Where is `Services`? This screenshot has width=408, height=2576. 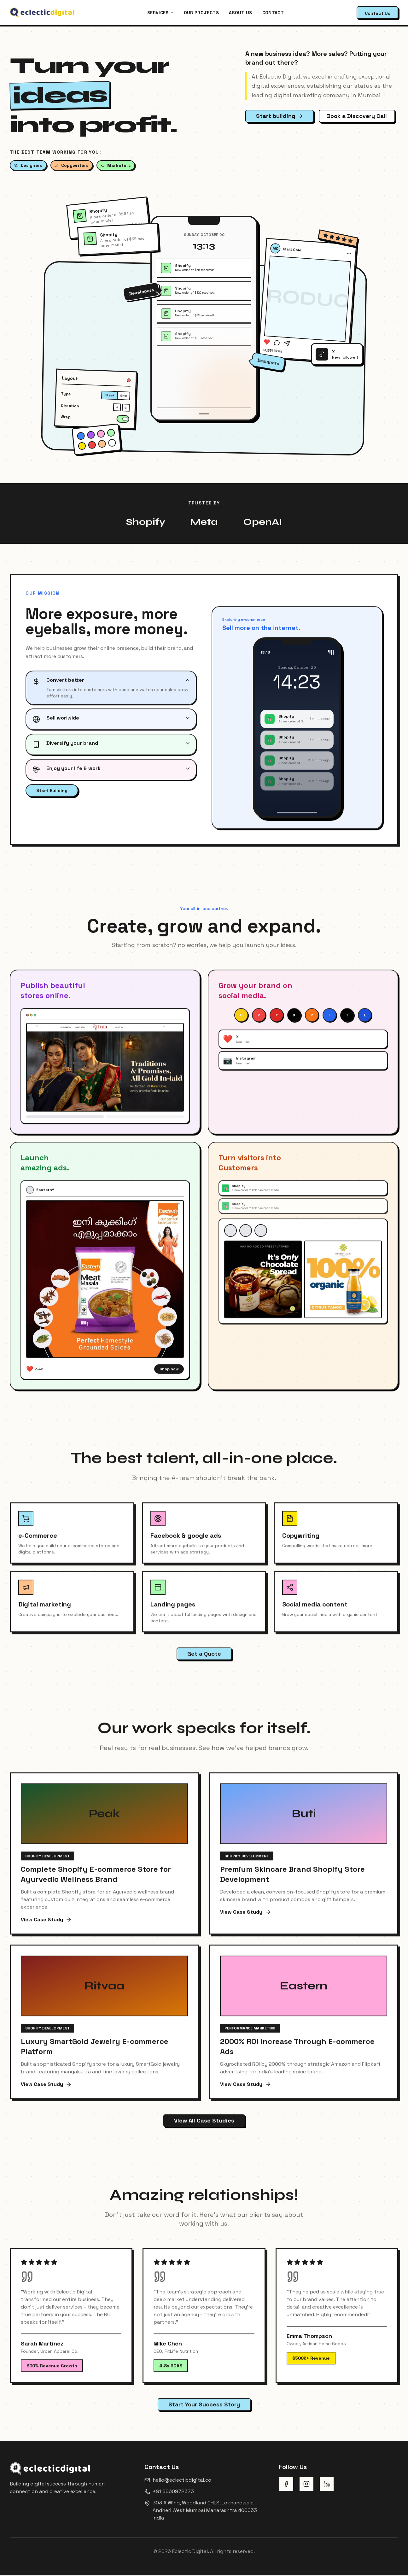
Services is located at coordinates (160, 12).